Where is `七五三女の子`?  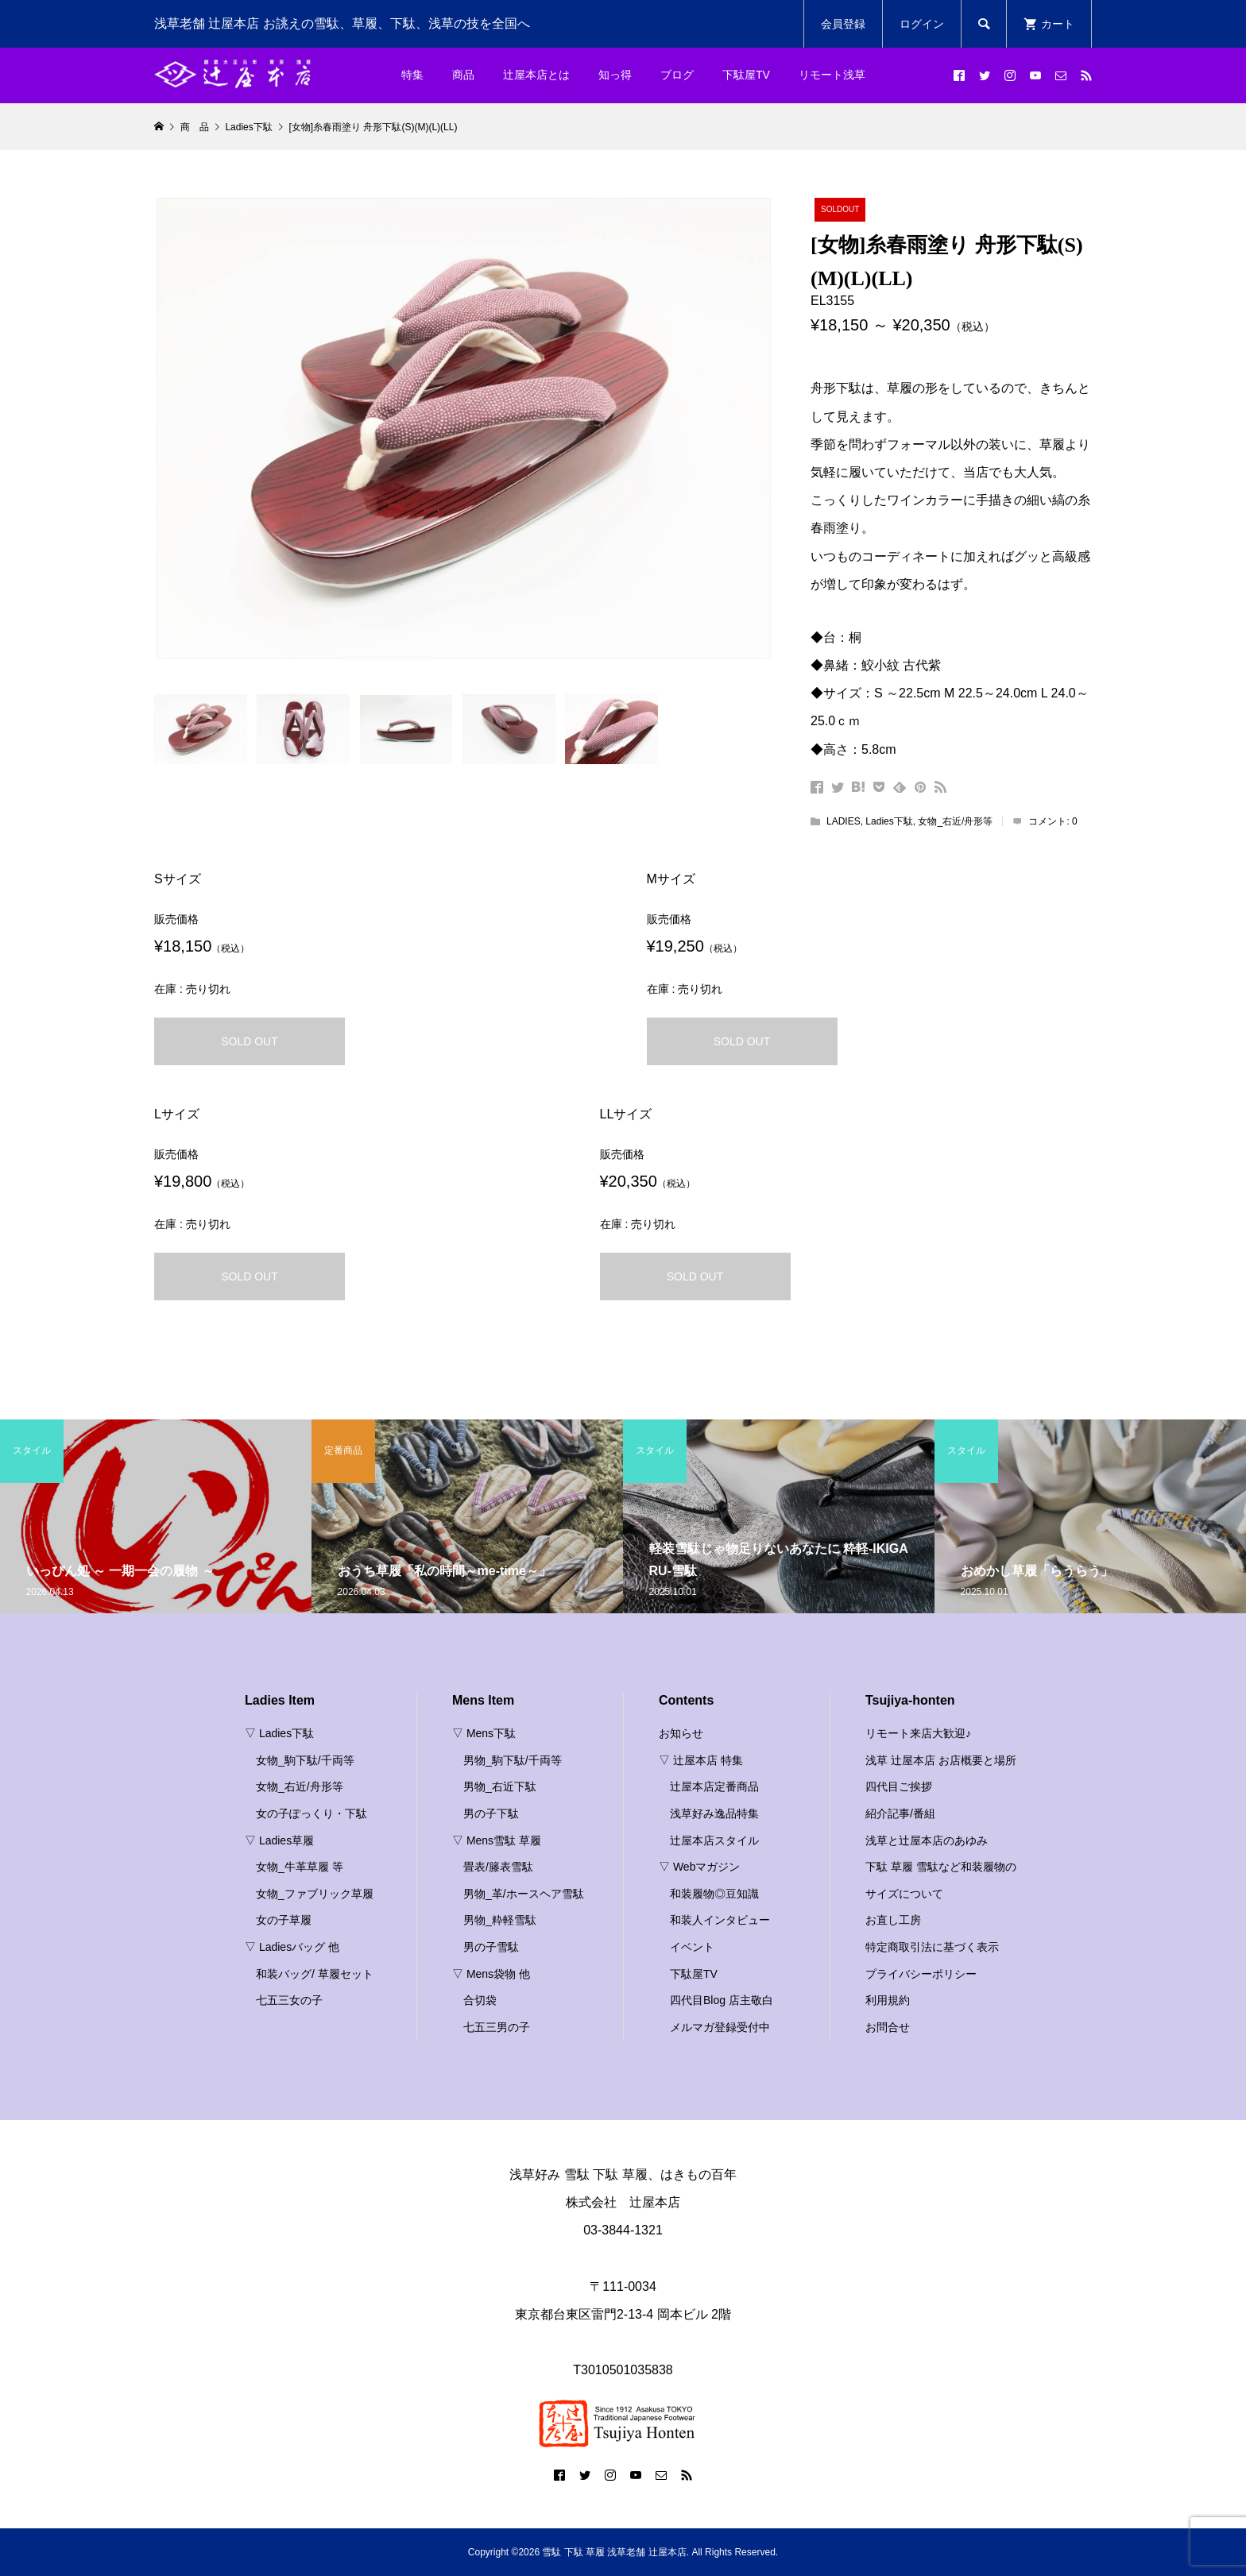 七五三女の子 is located at coordinates (289, 2000).